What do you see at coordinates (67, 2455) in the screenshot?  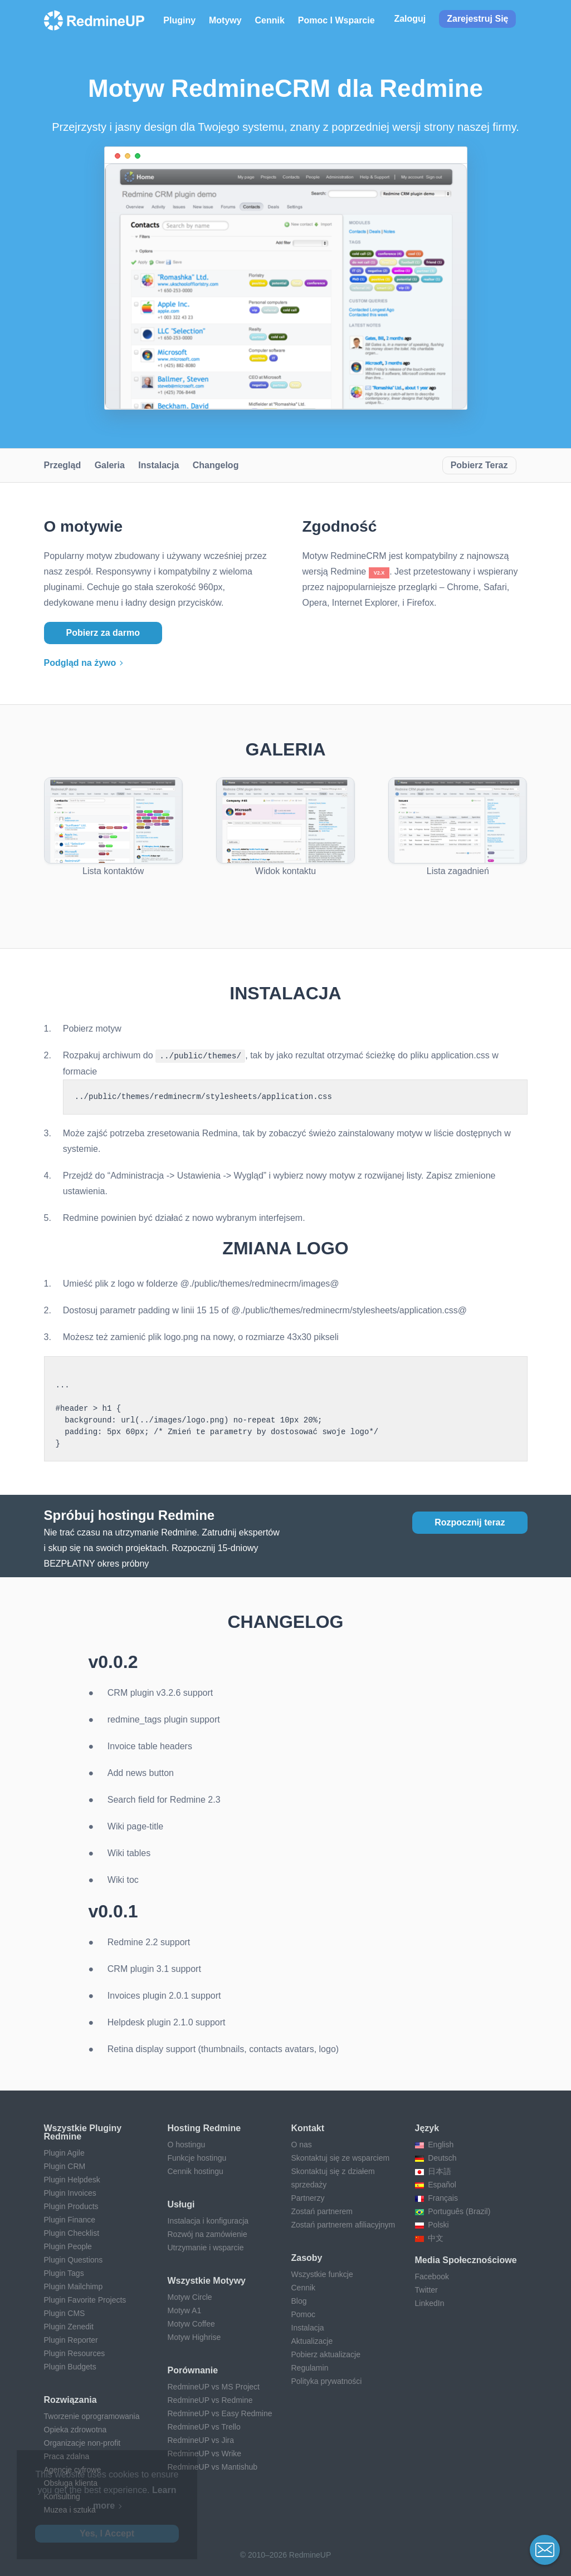 I see `Praca zdalna` at bounding box center [67, 2455].